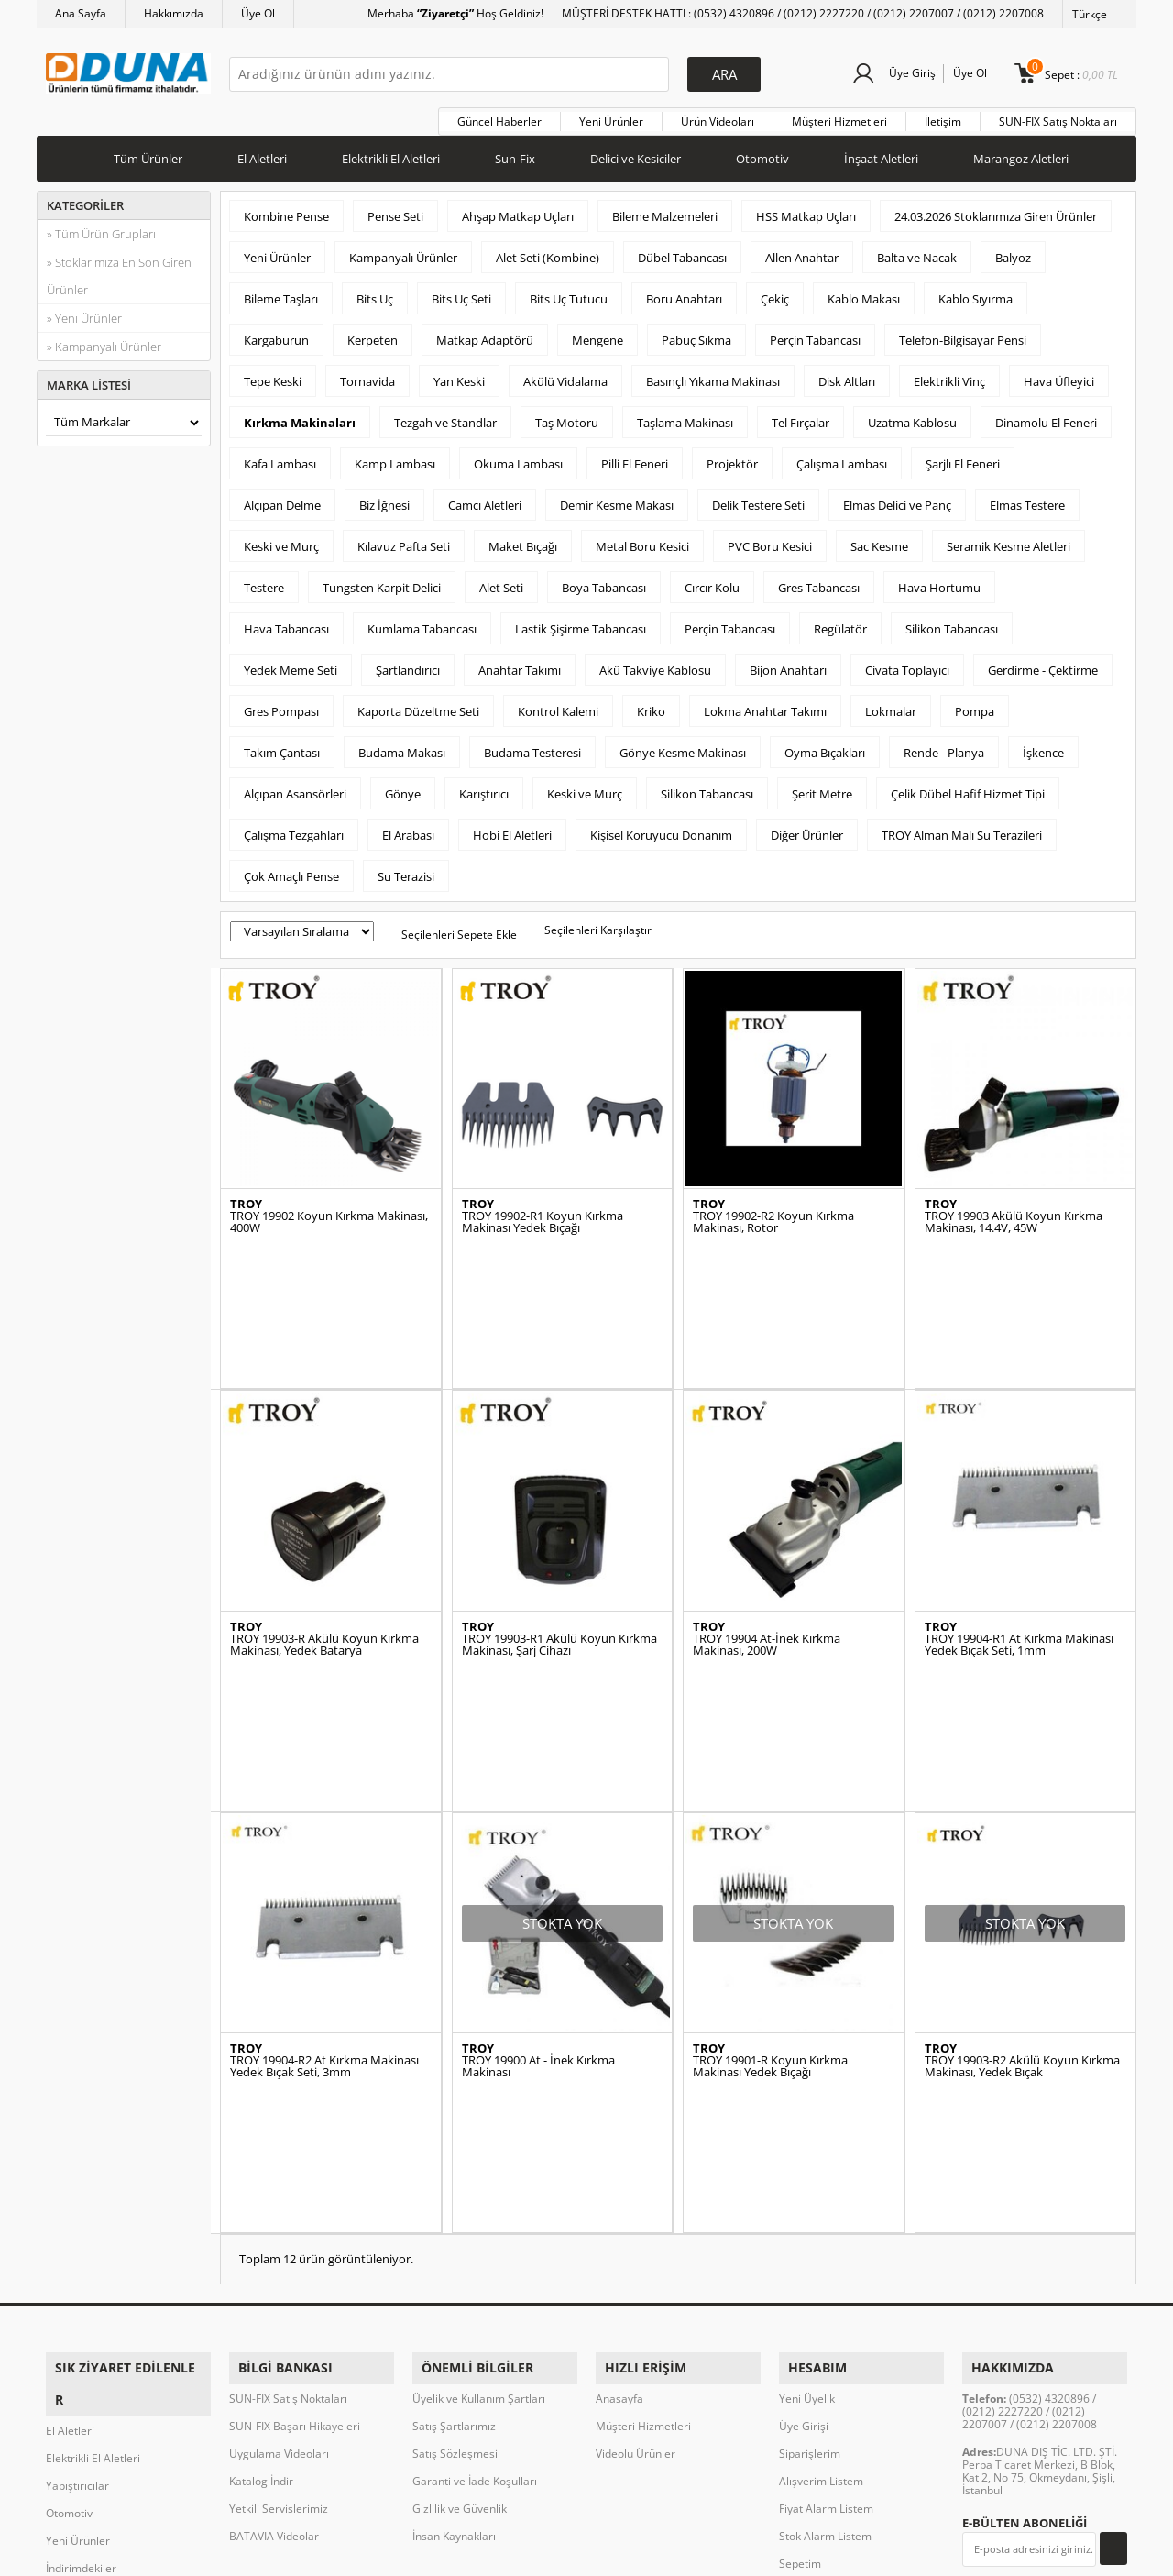  What do you see at coordinates (685, 416) in the screenshot?
I see `Taşlama Makinası` at bounding box center [685, 416].